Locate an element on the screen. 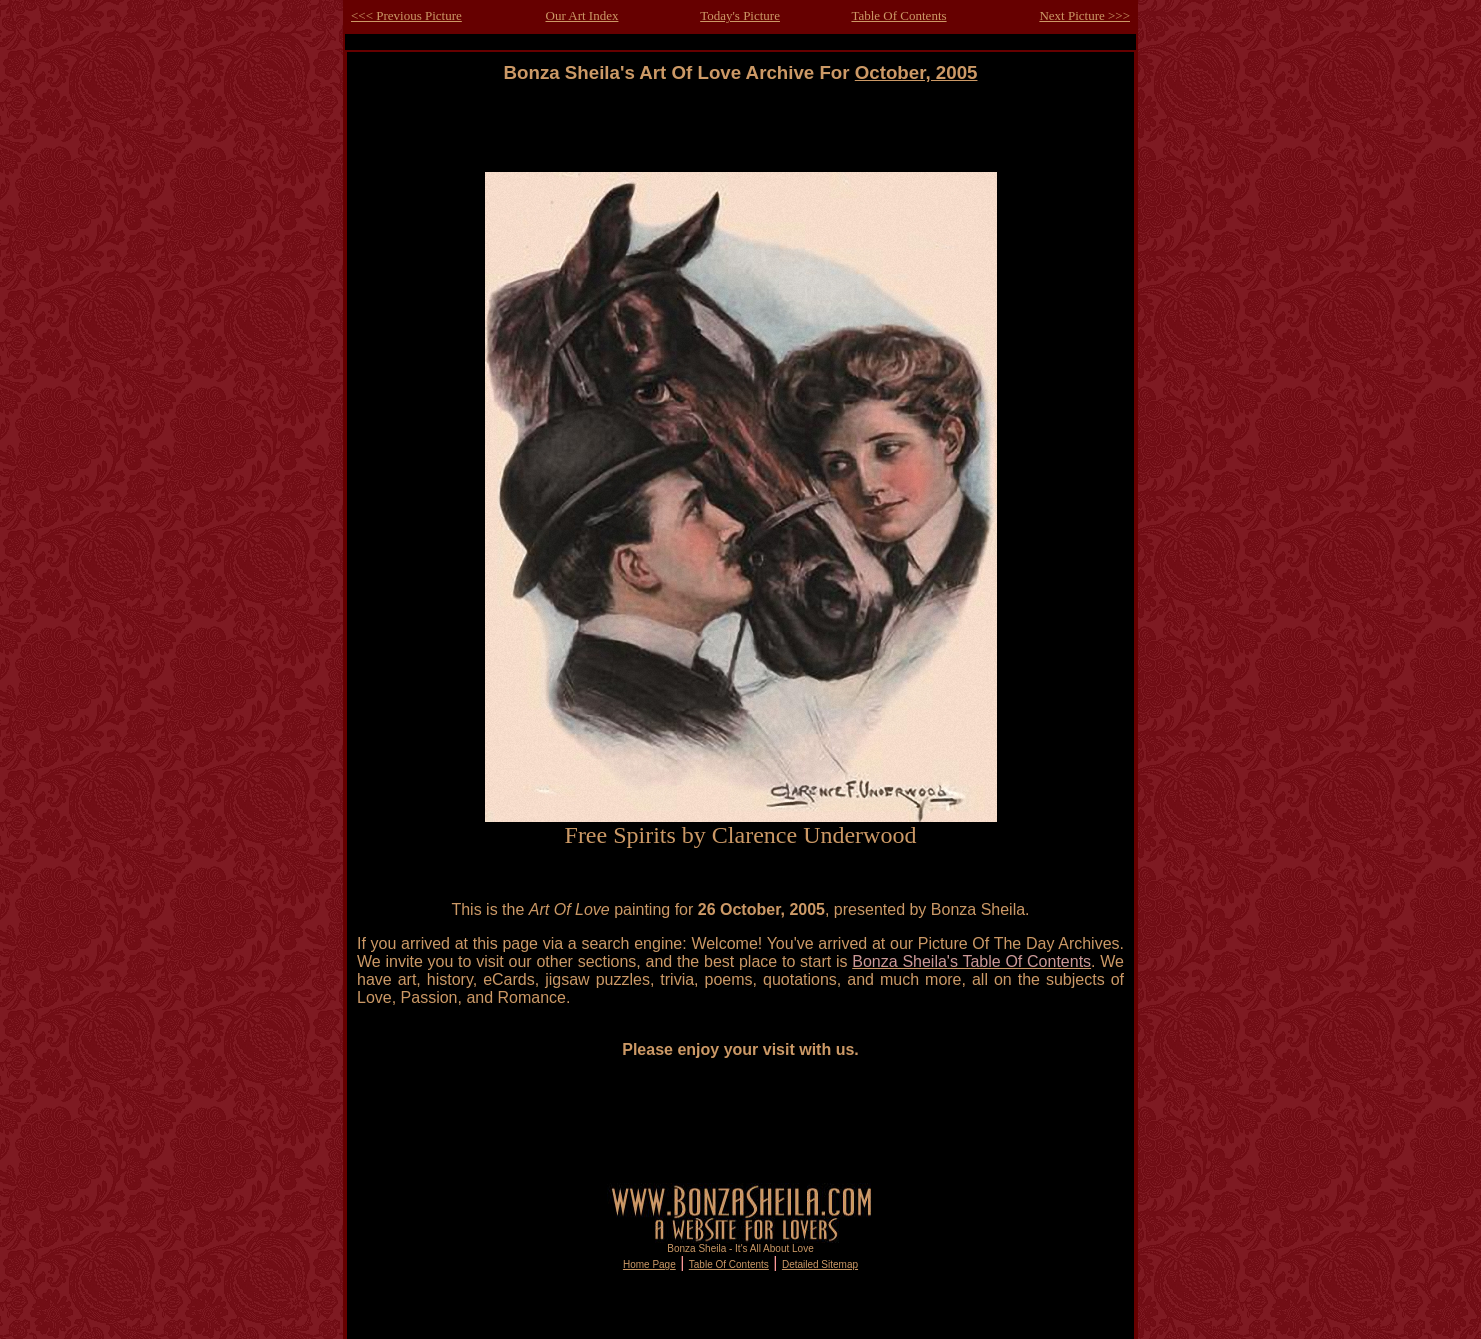 The height and width of the screenshot is (1339, 1481). Next Picture >>> is located at coordinates (1084, 15).